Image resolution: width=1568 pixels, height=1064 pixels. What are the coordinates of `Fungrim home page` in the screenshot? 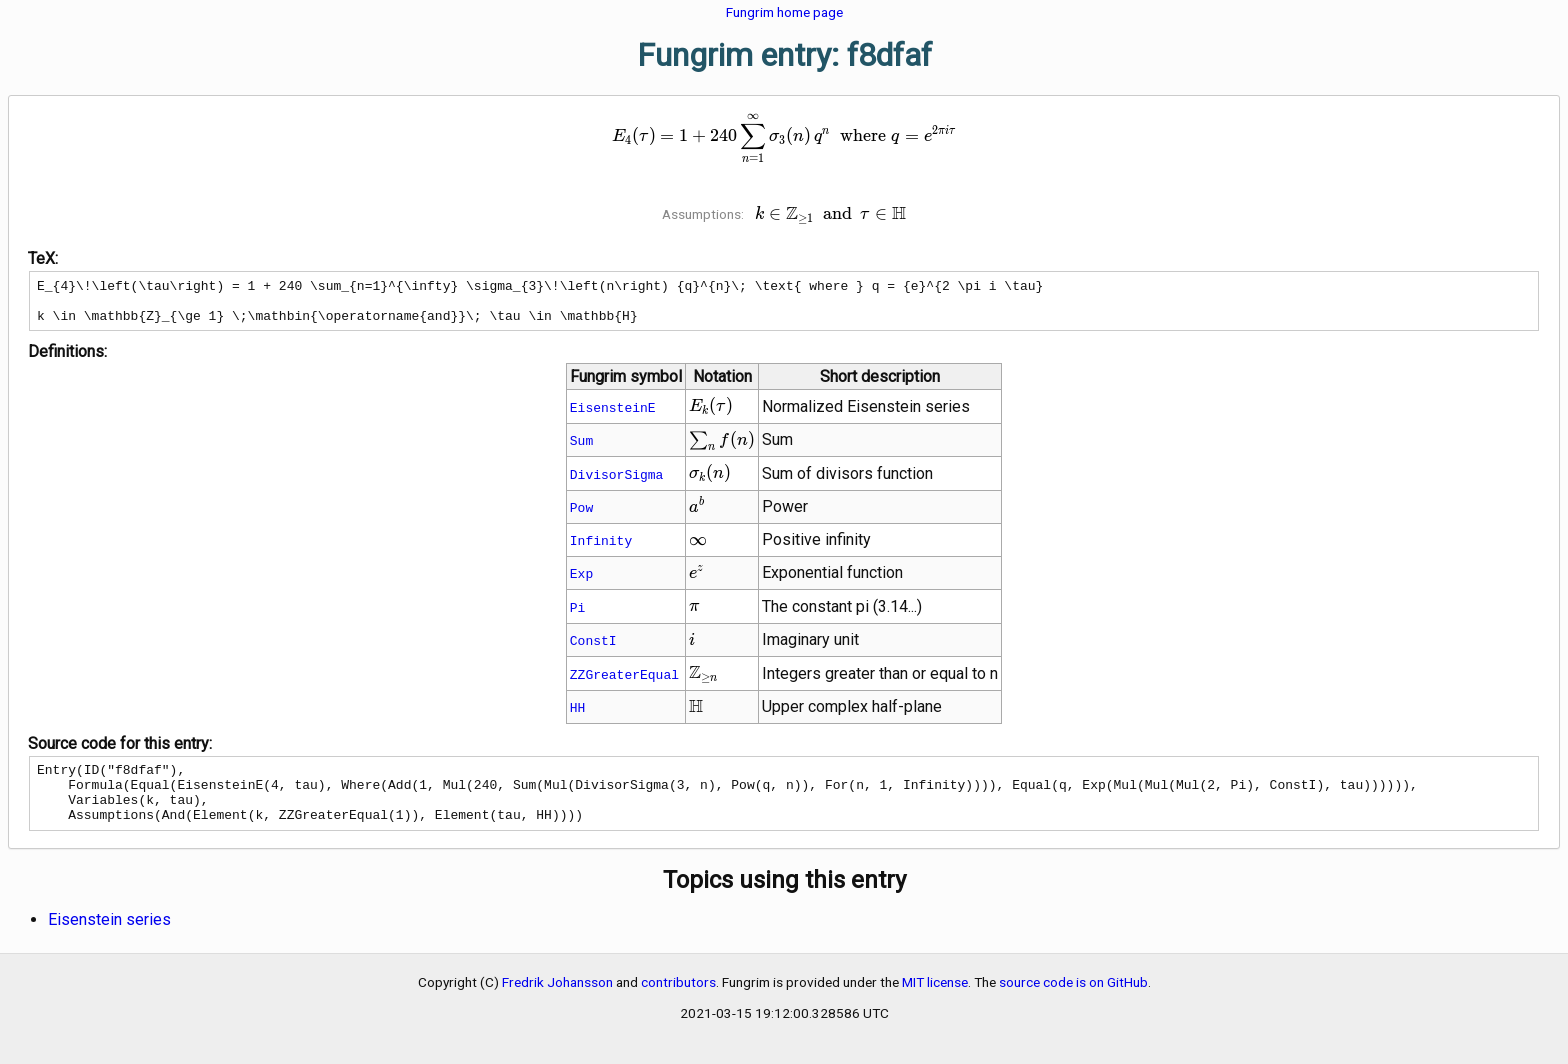 It's located at (784, 12).